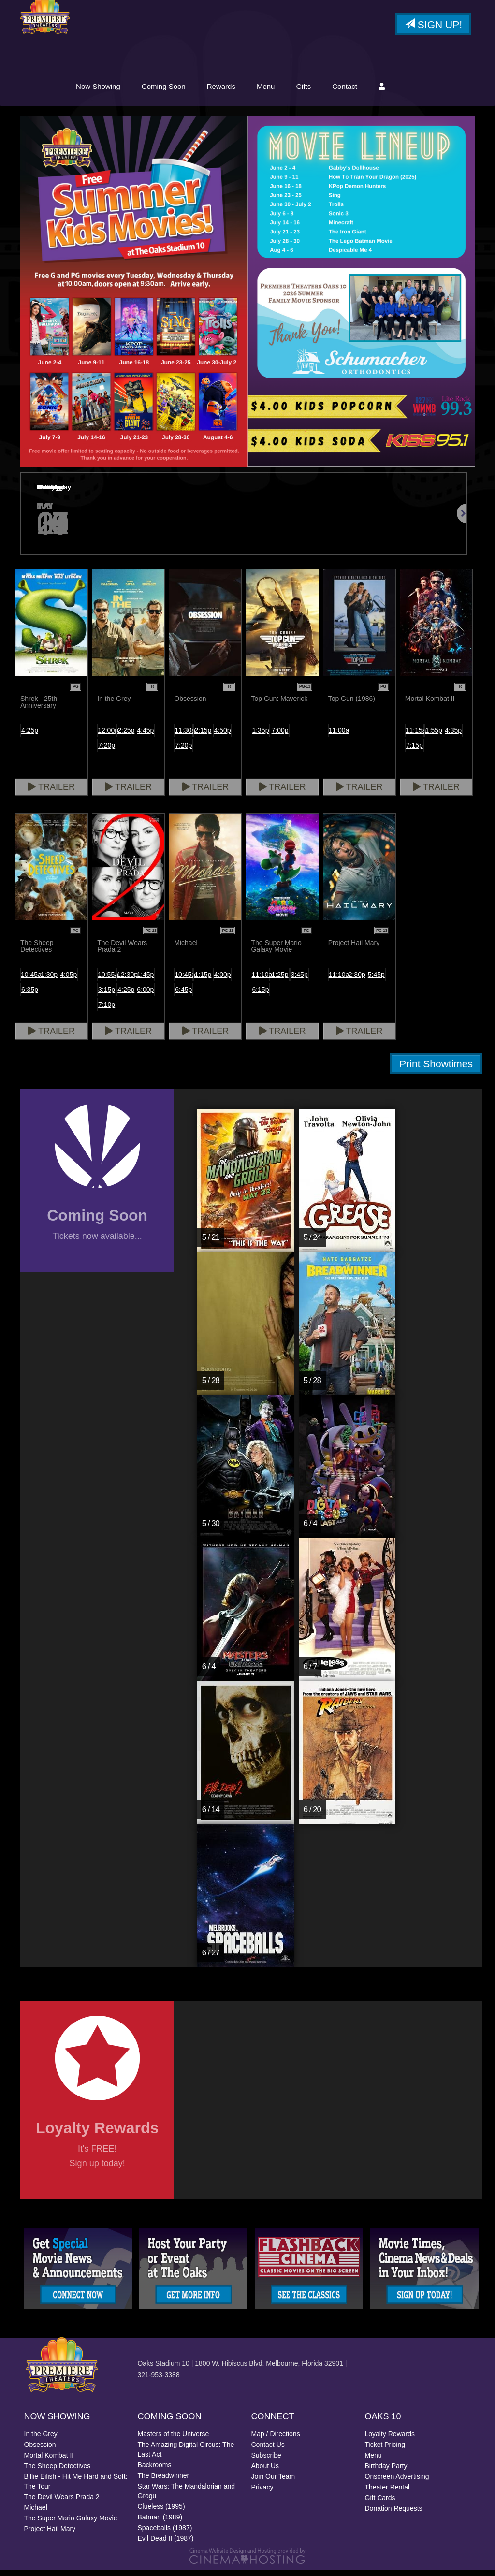 This screenshot has width=495, height=2576. What do you see at coordinates (173, 2440) in the screenshot?
I see `Masters of the Universe` at bounding box center [173, 2440].